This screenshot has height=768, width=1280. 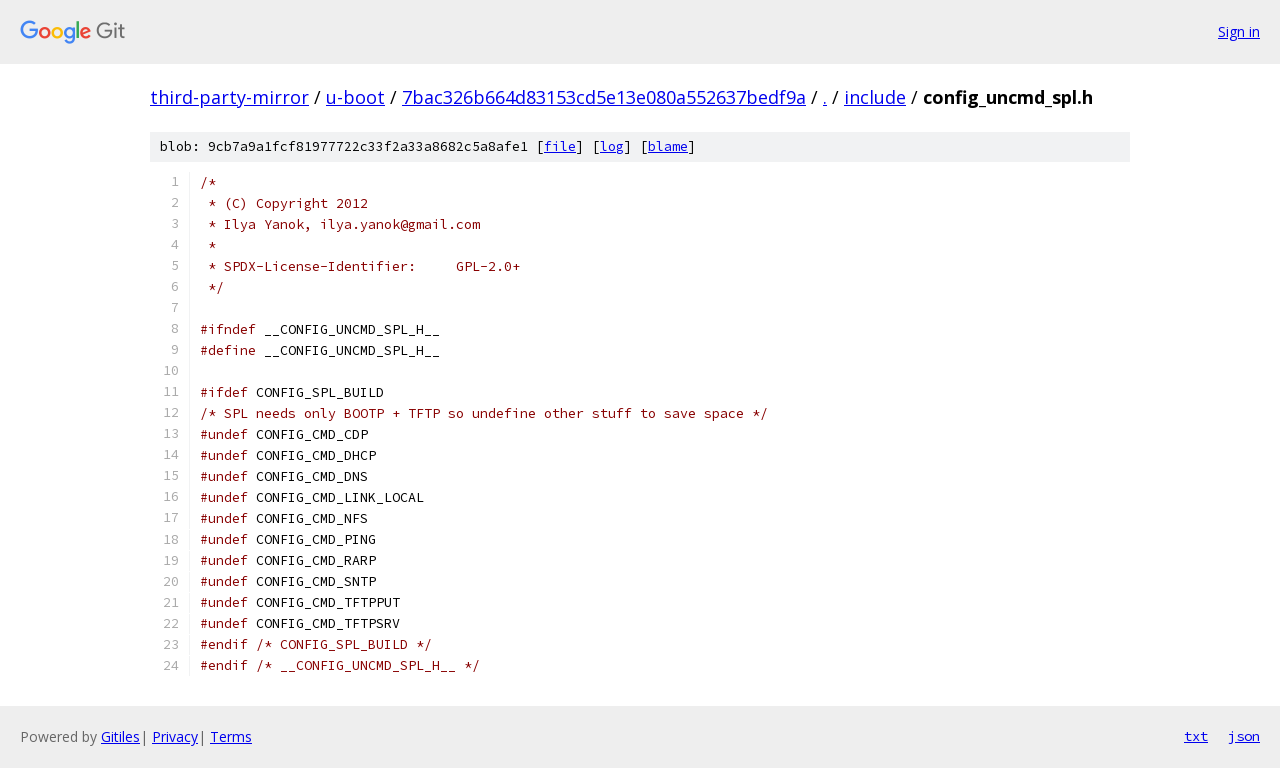 What do you see at coordinates (355, 97) in the screenshot?
I see `u-boot` at bounding box center [355, 97].